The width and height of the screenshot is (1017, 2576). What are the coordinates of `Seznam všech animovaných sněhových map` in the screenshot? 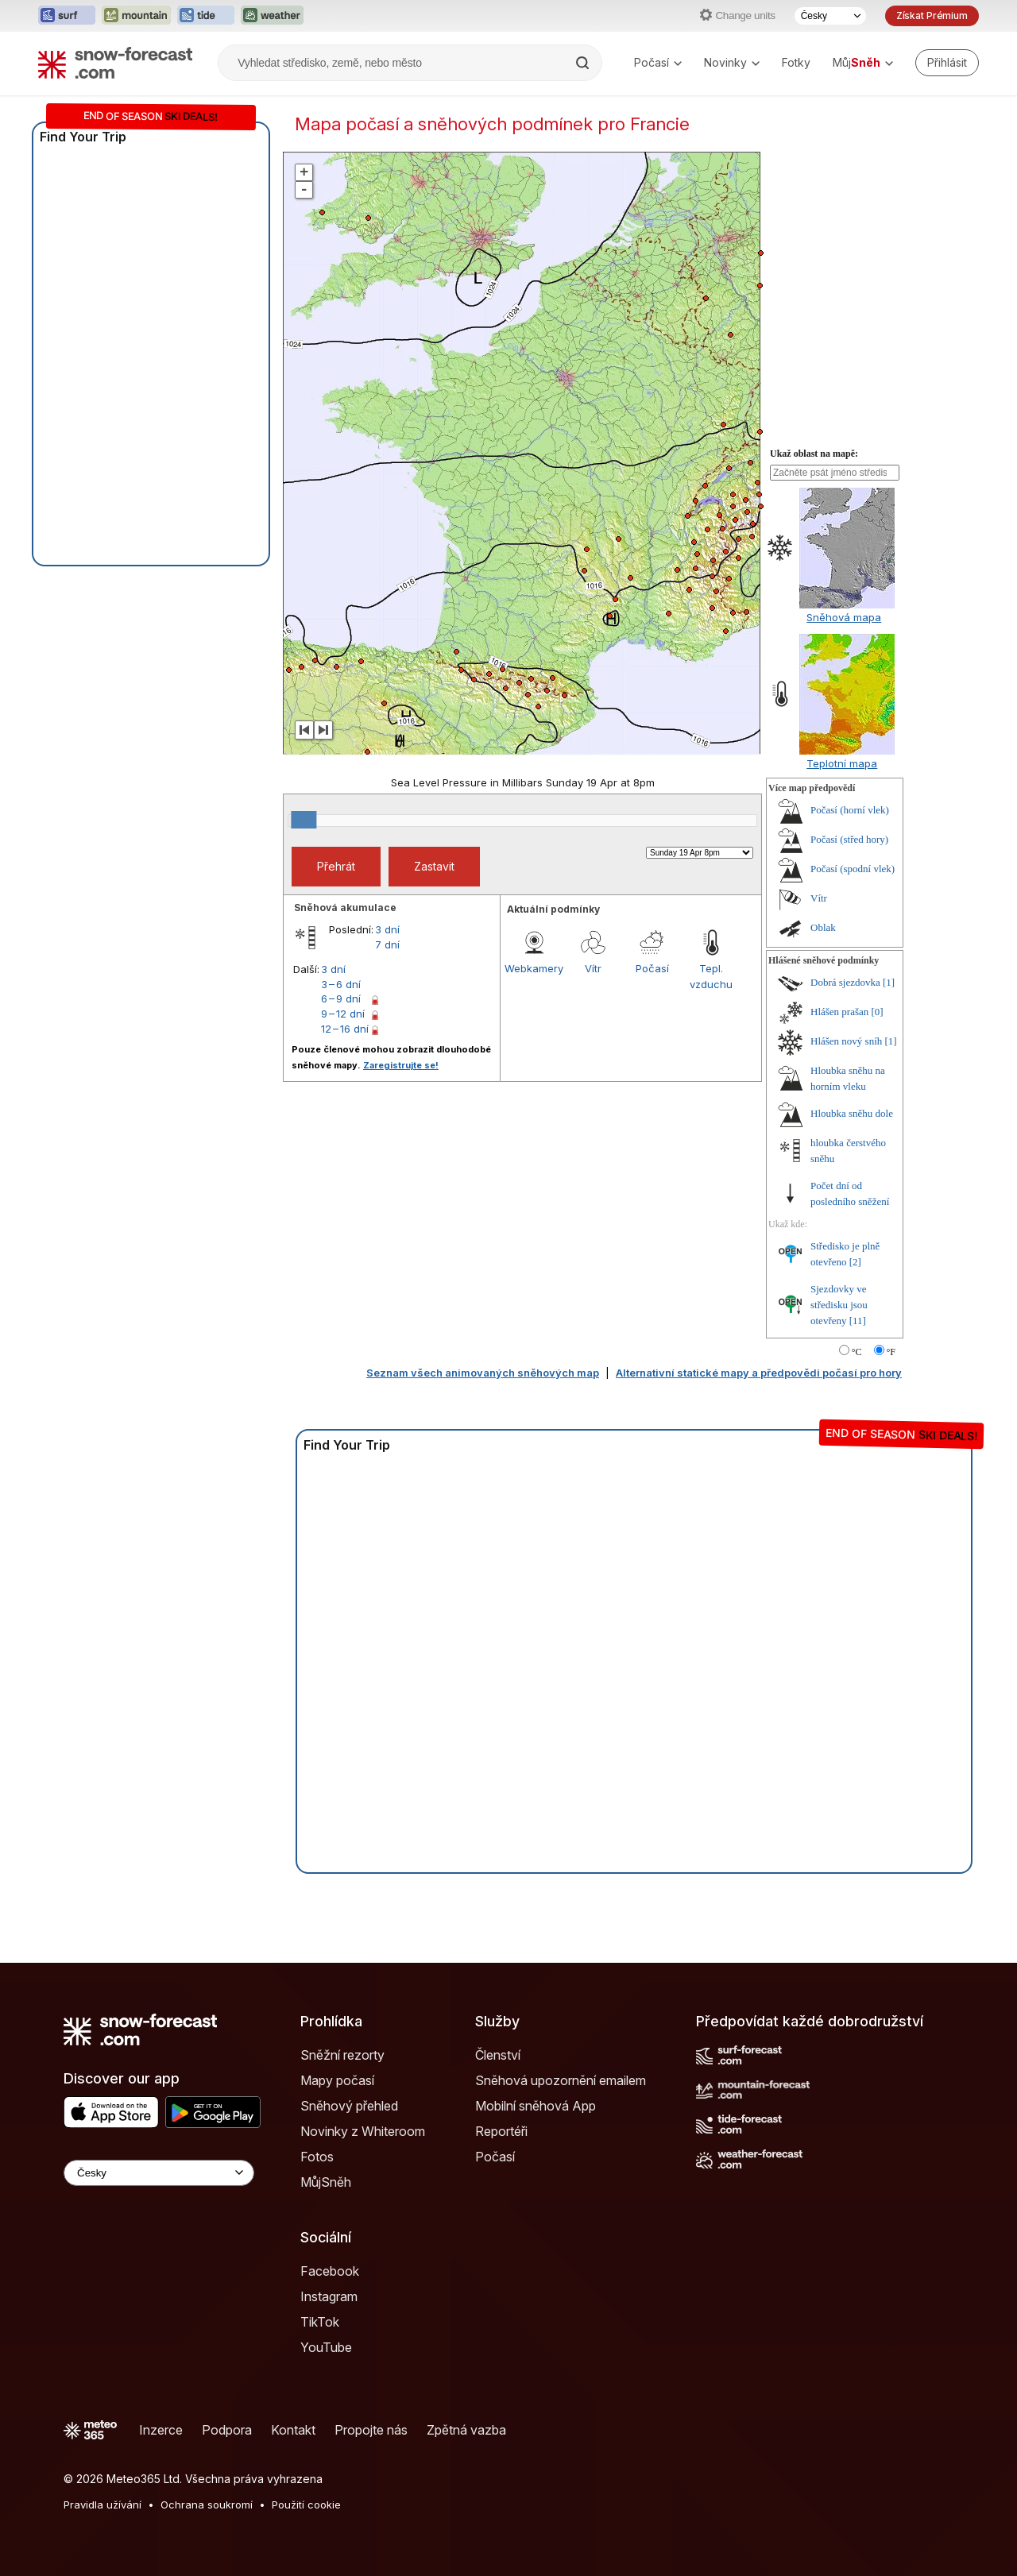 It's located at (482, 1372).